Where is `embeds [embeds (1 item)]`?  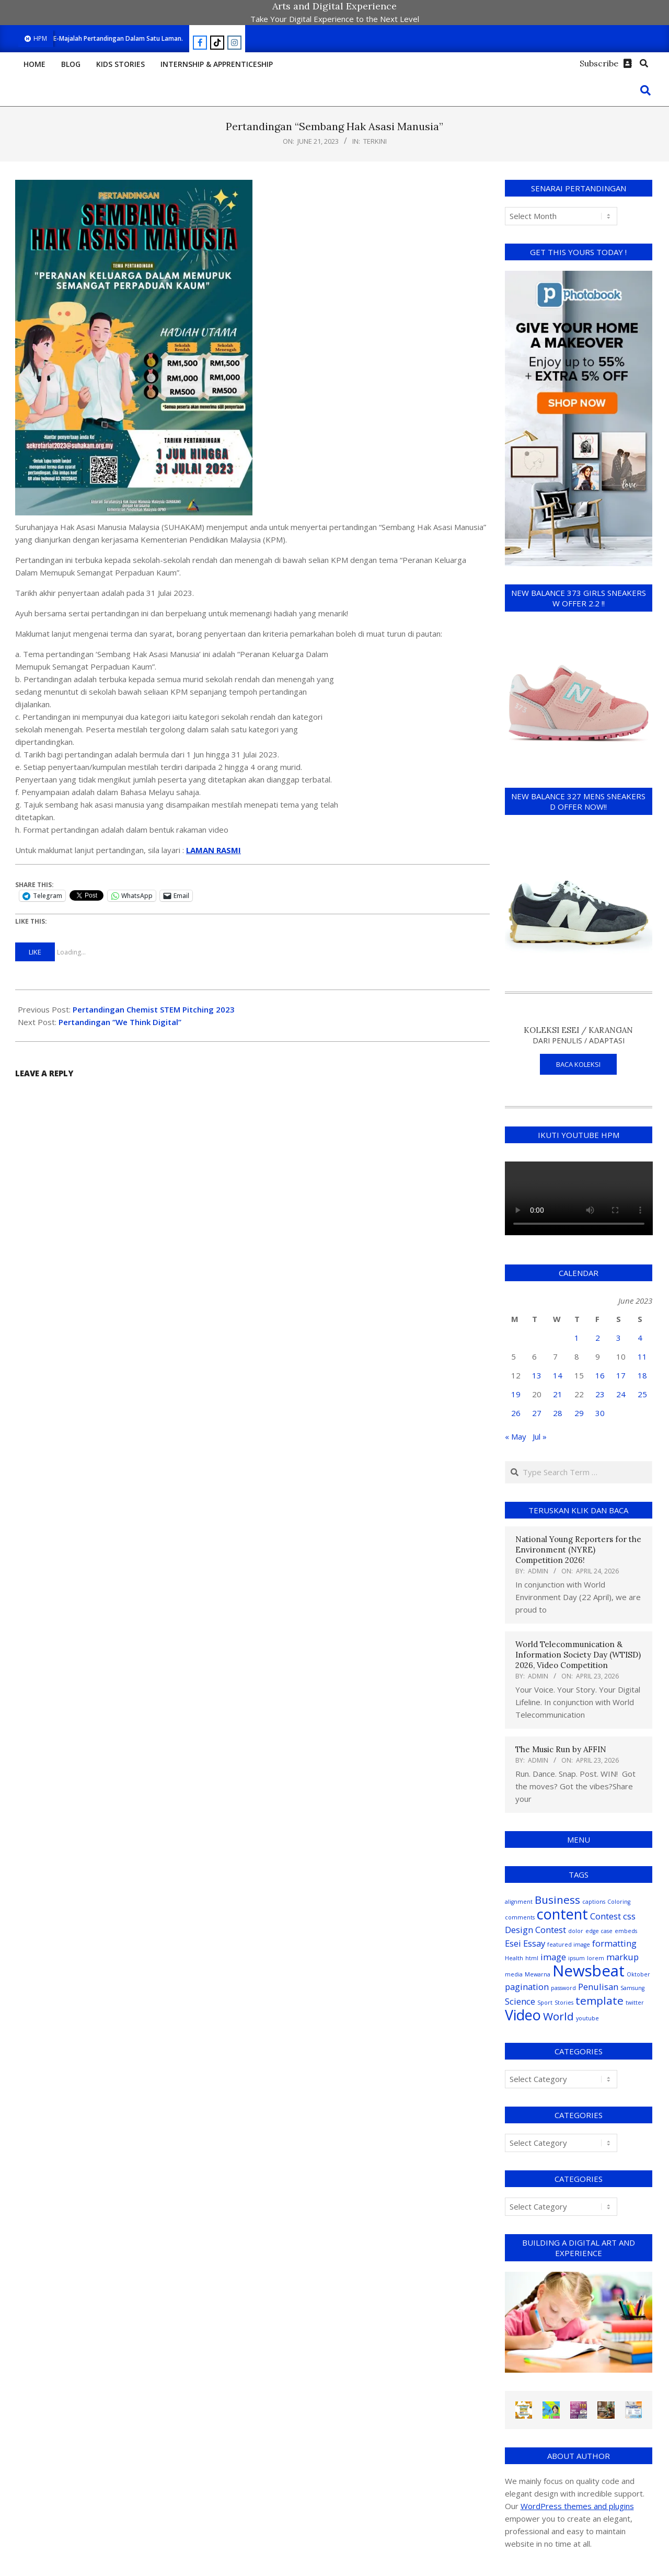 embeds [embeds (1 item)] is located at coordinates (626, 1931).